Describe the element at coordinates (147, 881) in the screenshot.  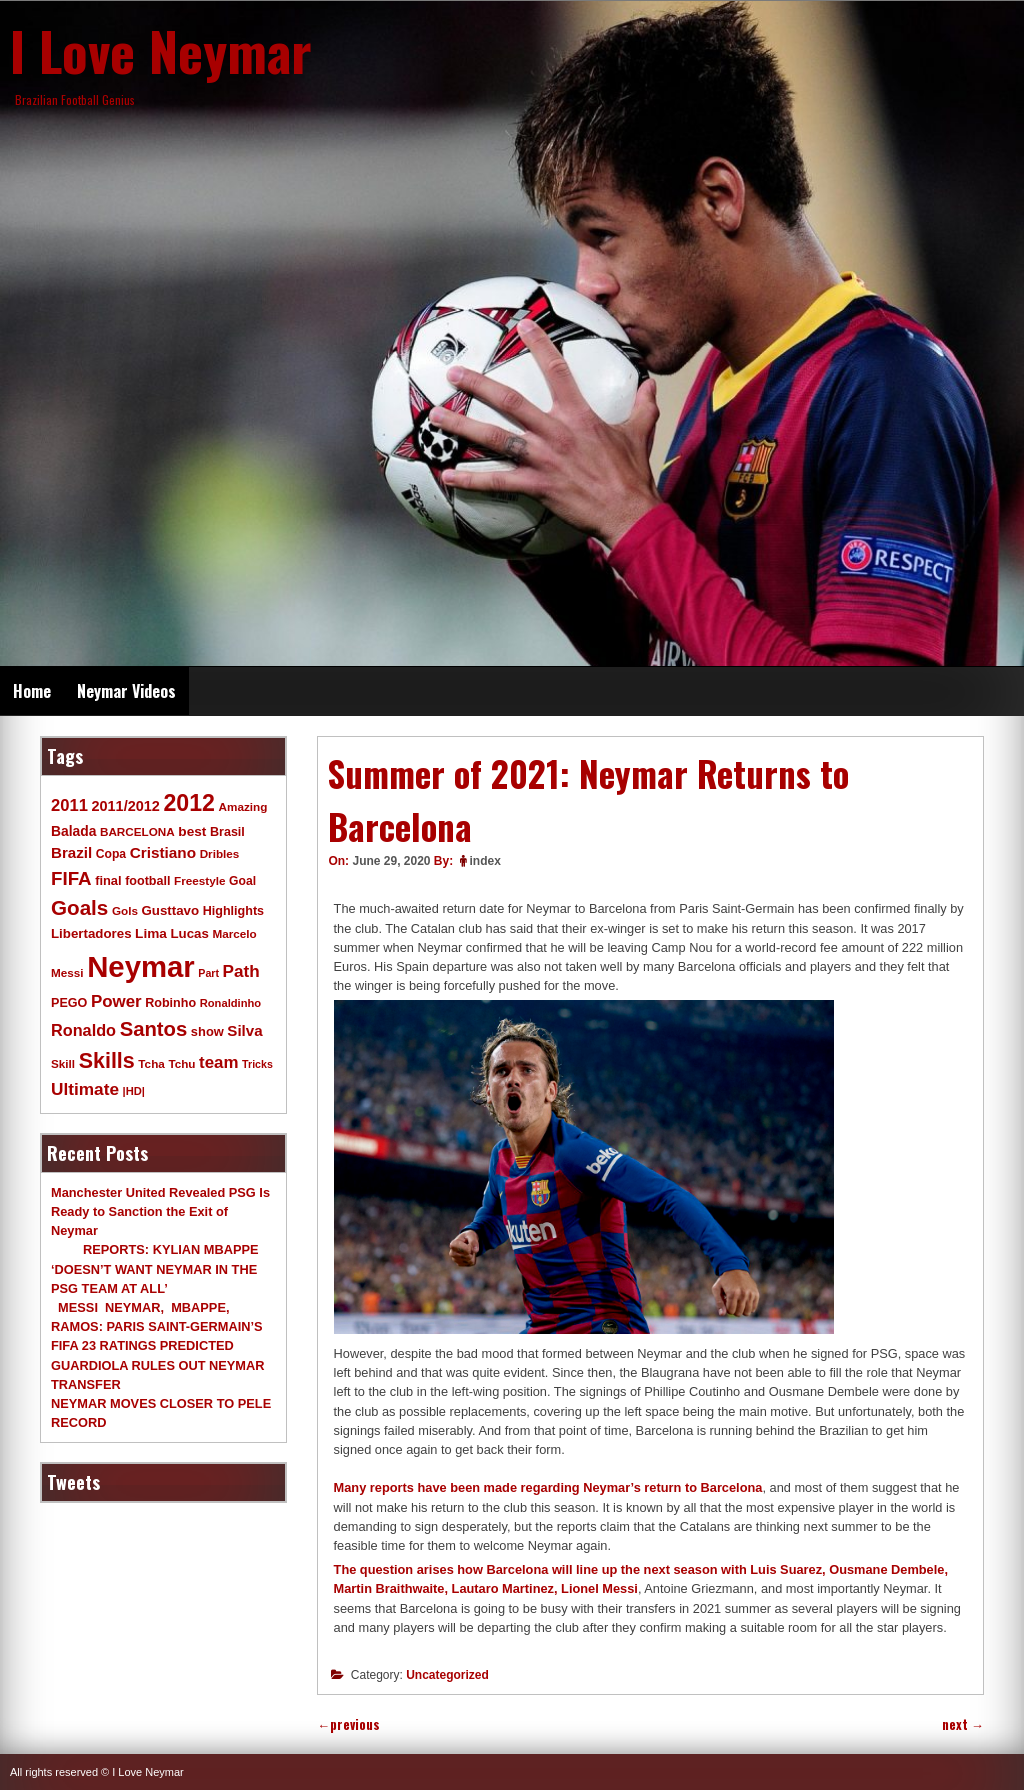
I see `football [football (11 items)]` at that location.